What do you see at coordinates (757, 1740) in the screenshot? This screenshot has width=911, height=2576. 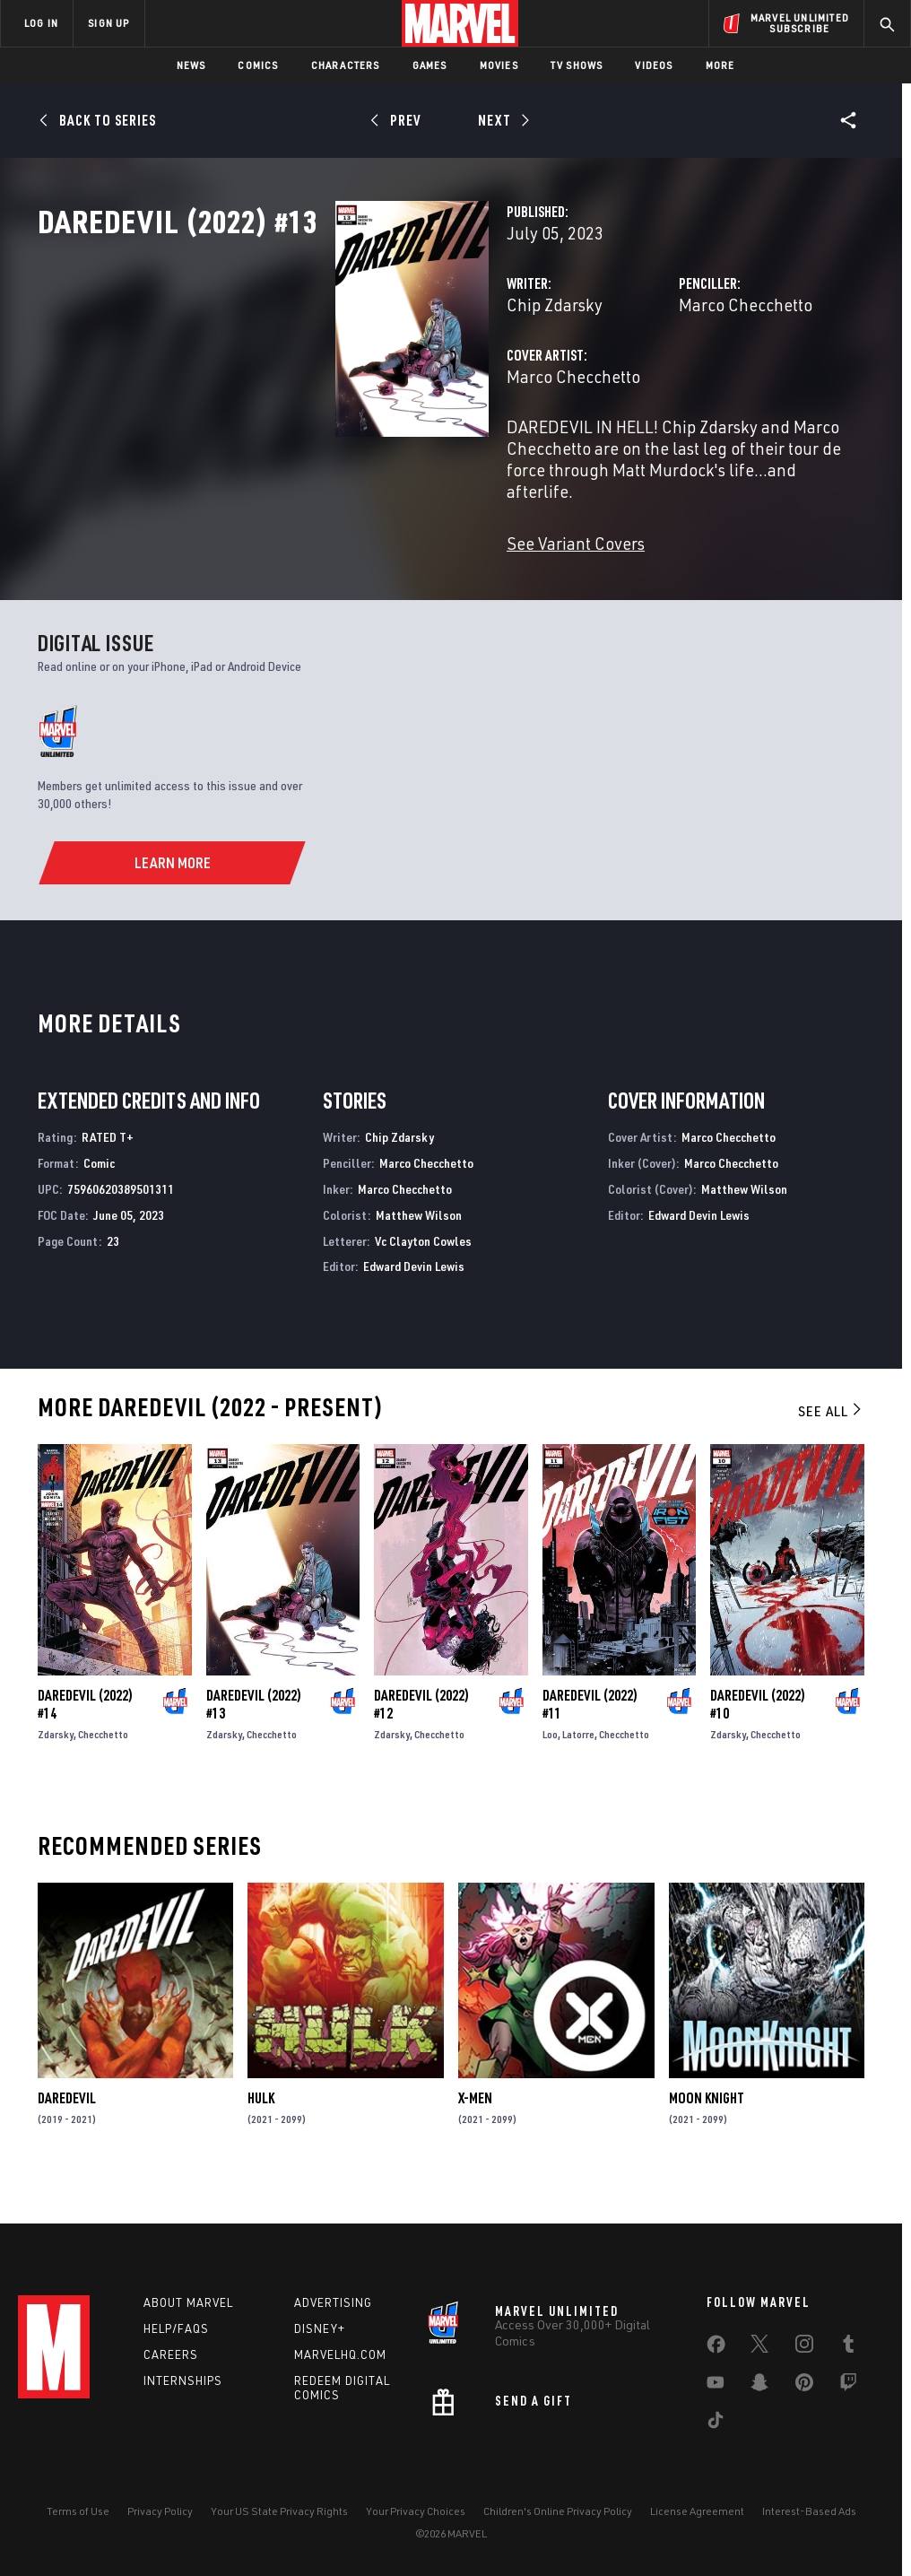 I see `Daredevil (2022) #10` at bounding box center [757, 1740].